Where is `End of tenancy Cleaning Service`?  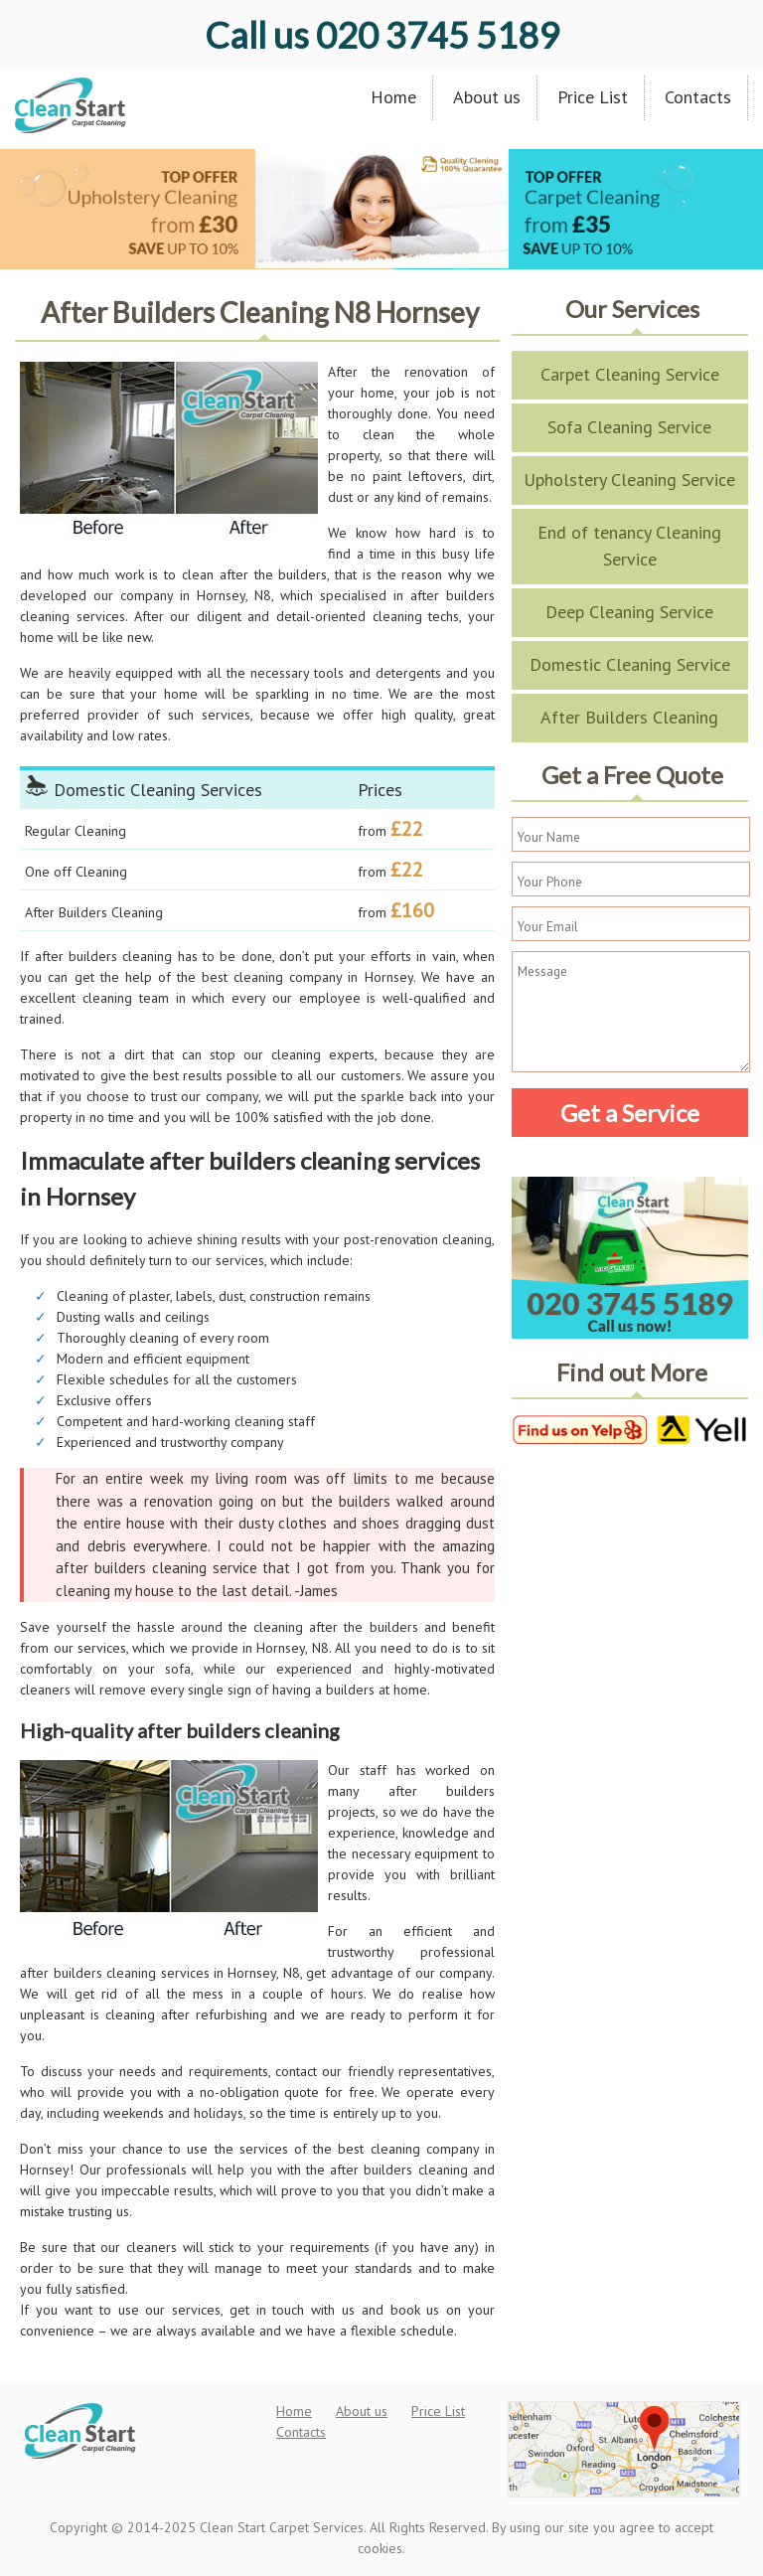 End of tenancy Cleaning Service is located at coordinates (629, 545).